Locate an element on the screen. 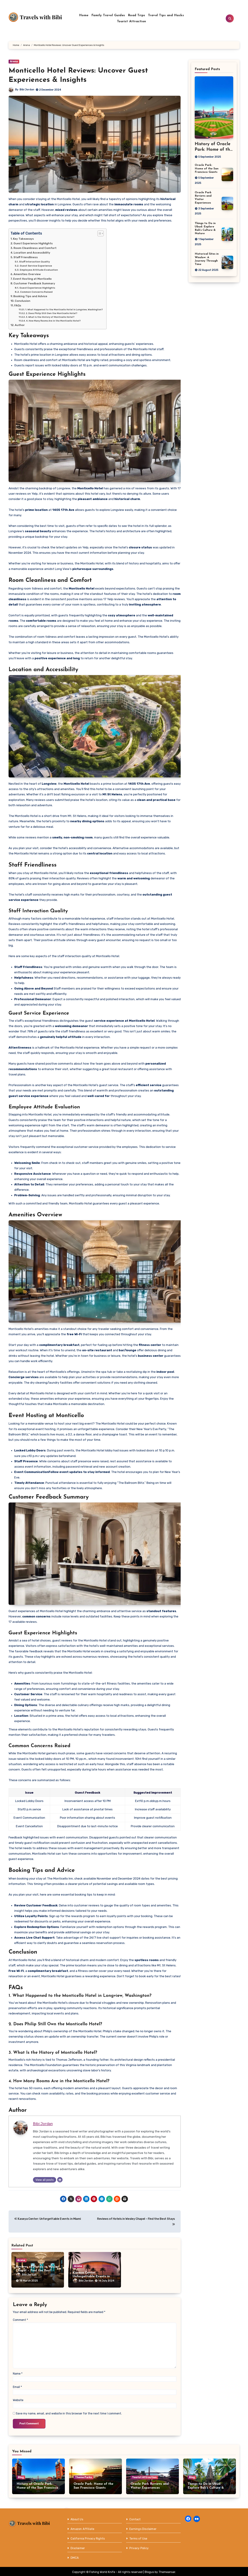 This screenshot has width=248, height=2576. Contact is located at coordinates (135, 2518).